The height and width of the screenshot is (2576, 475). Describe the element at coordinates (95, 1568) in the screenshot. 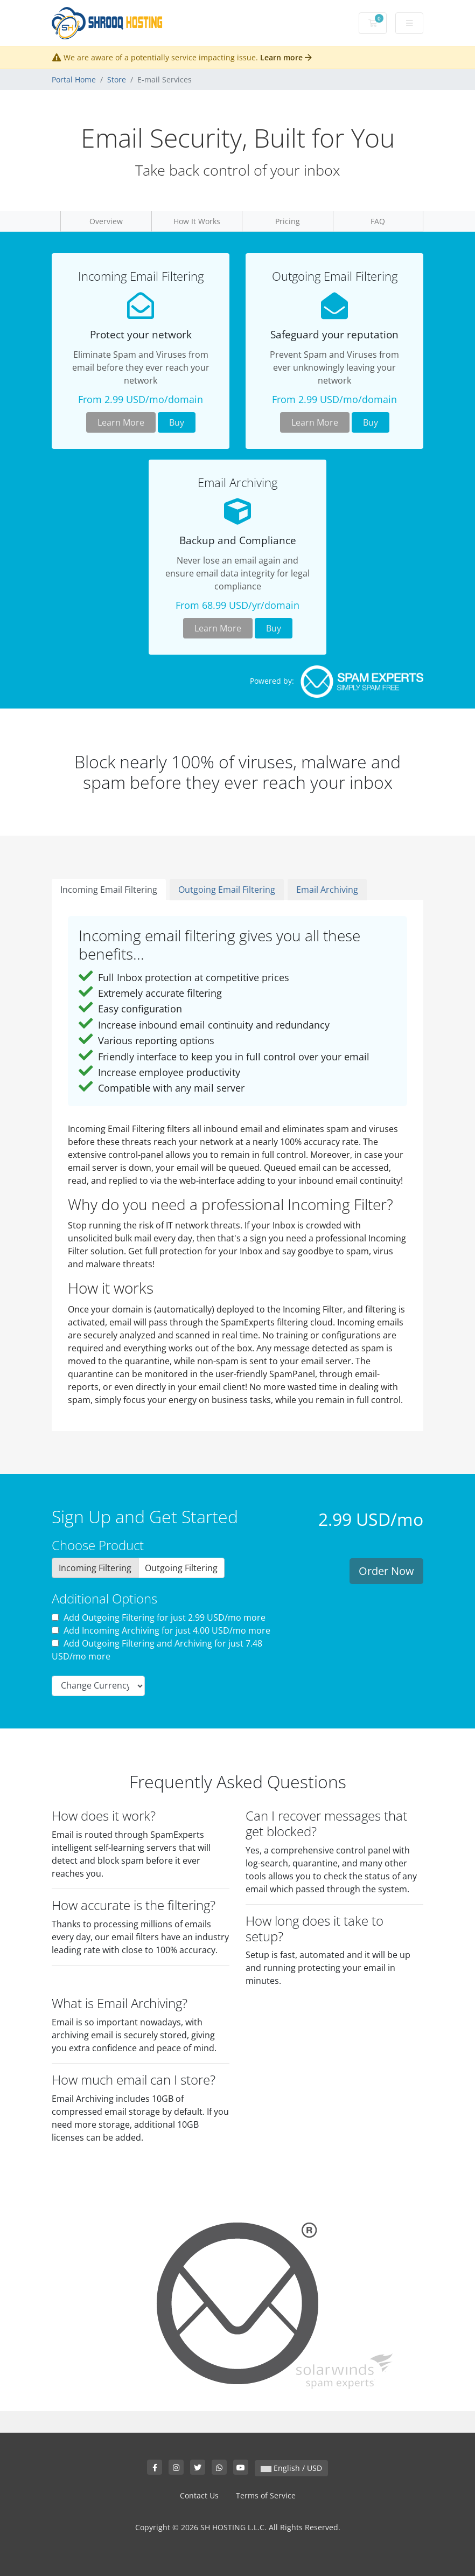

I see `Incoming Filtering` at that location.